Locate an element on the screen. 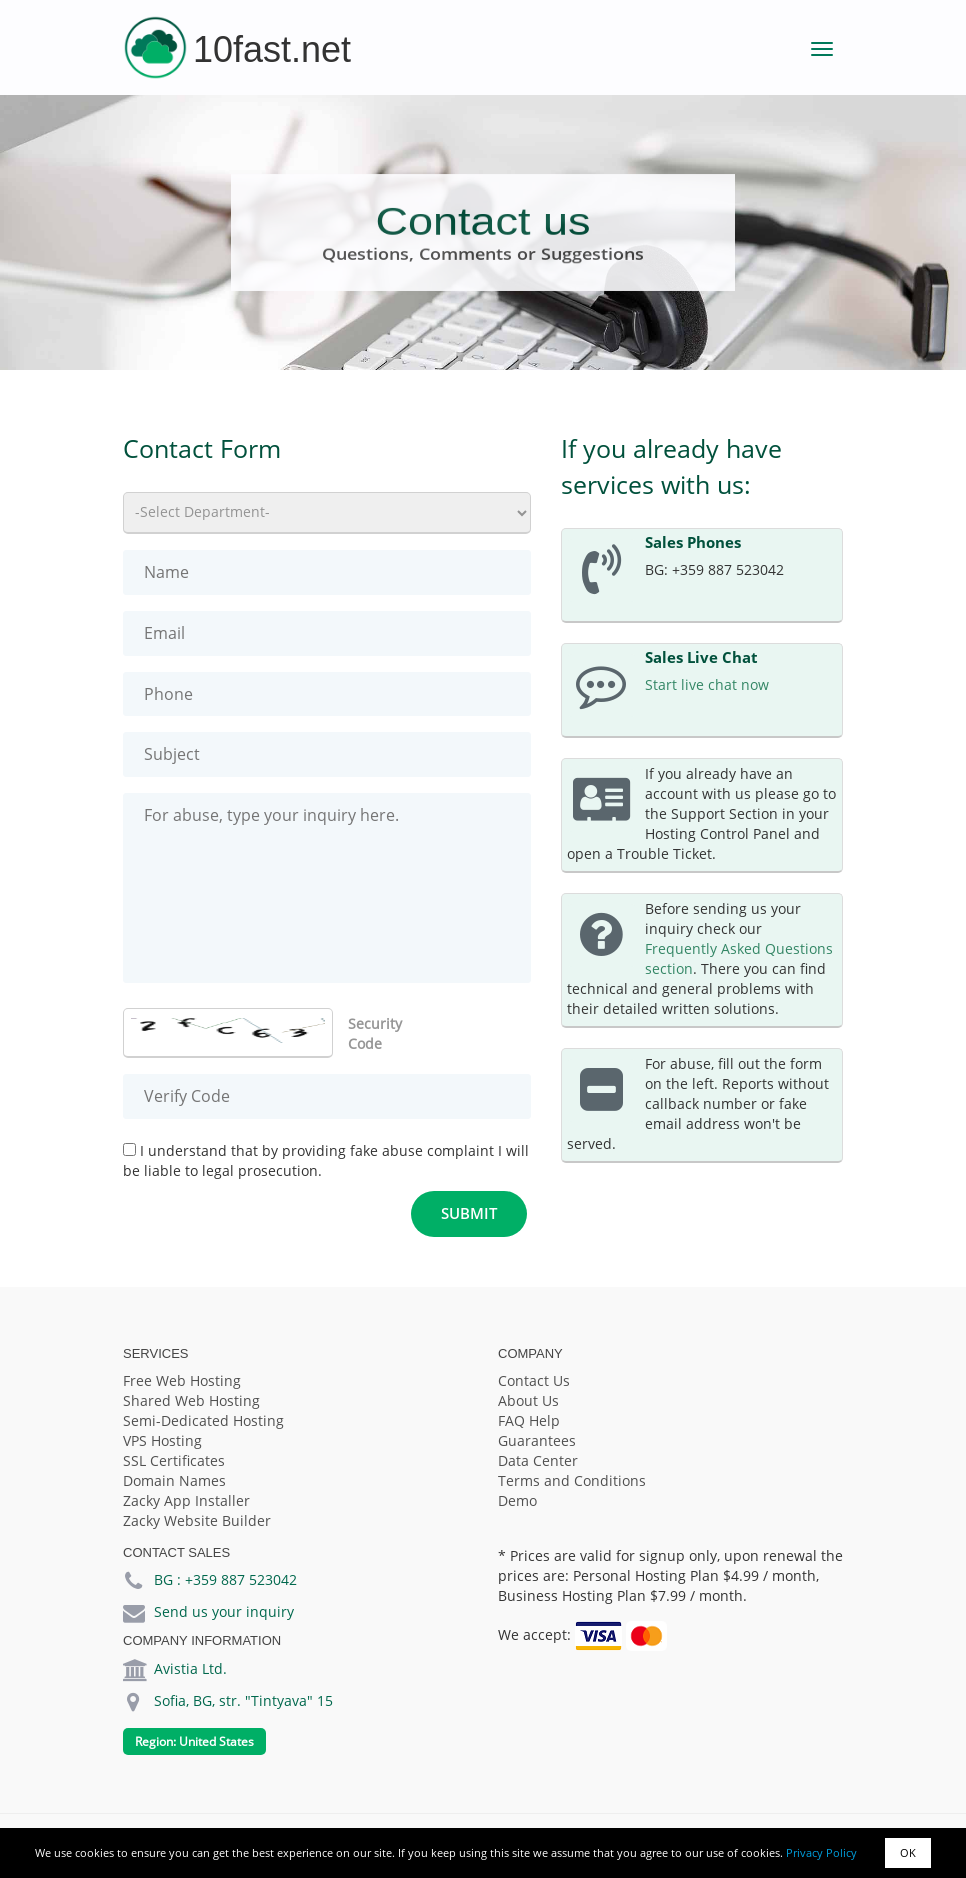 This screenshot has height=1878, width=966. Data Center is located at coordinates (538, 1460).